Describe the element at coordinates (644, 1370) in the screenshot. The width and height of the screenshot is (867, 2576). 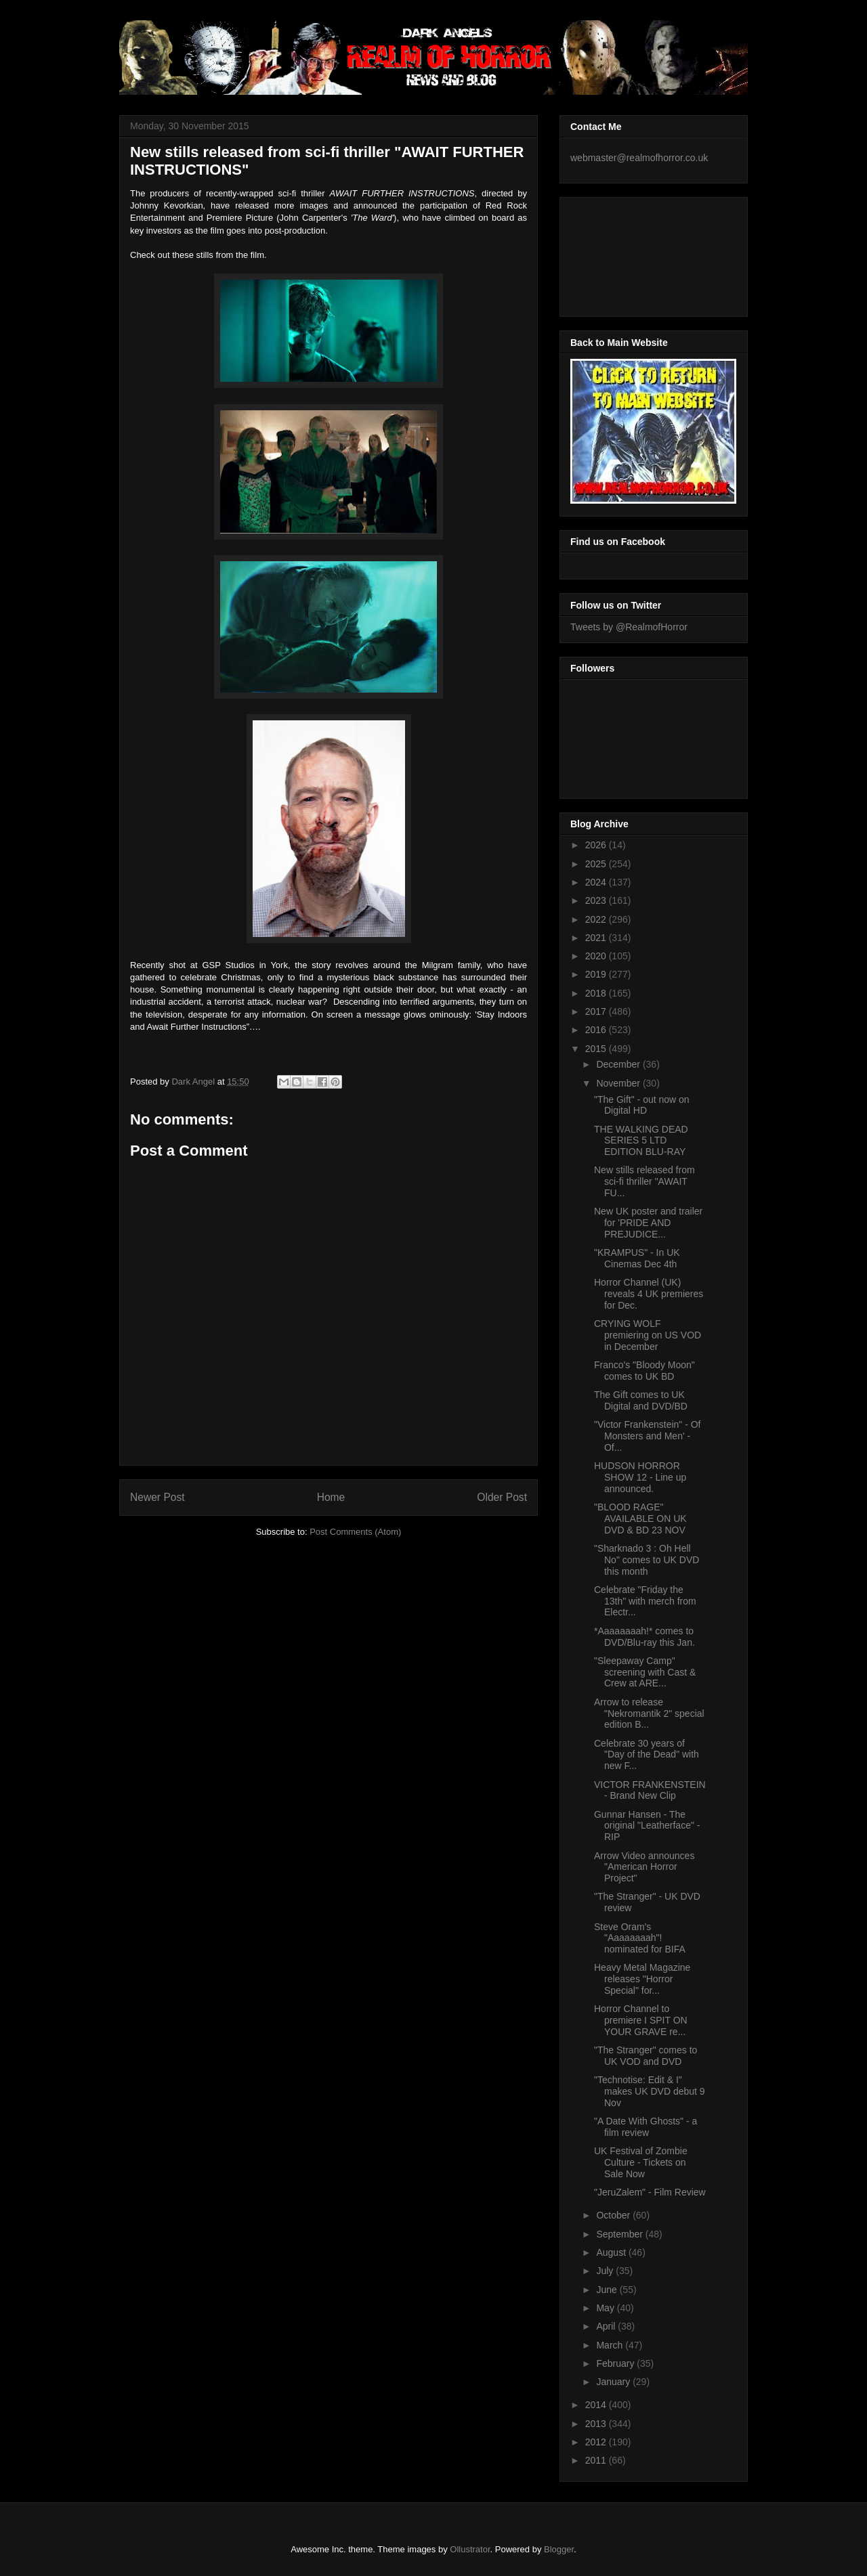
I see `Franco's "Bloody Moon" comes to UK BD` at that location.